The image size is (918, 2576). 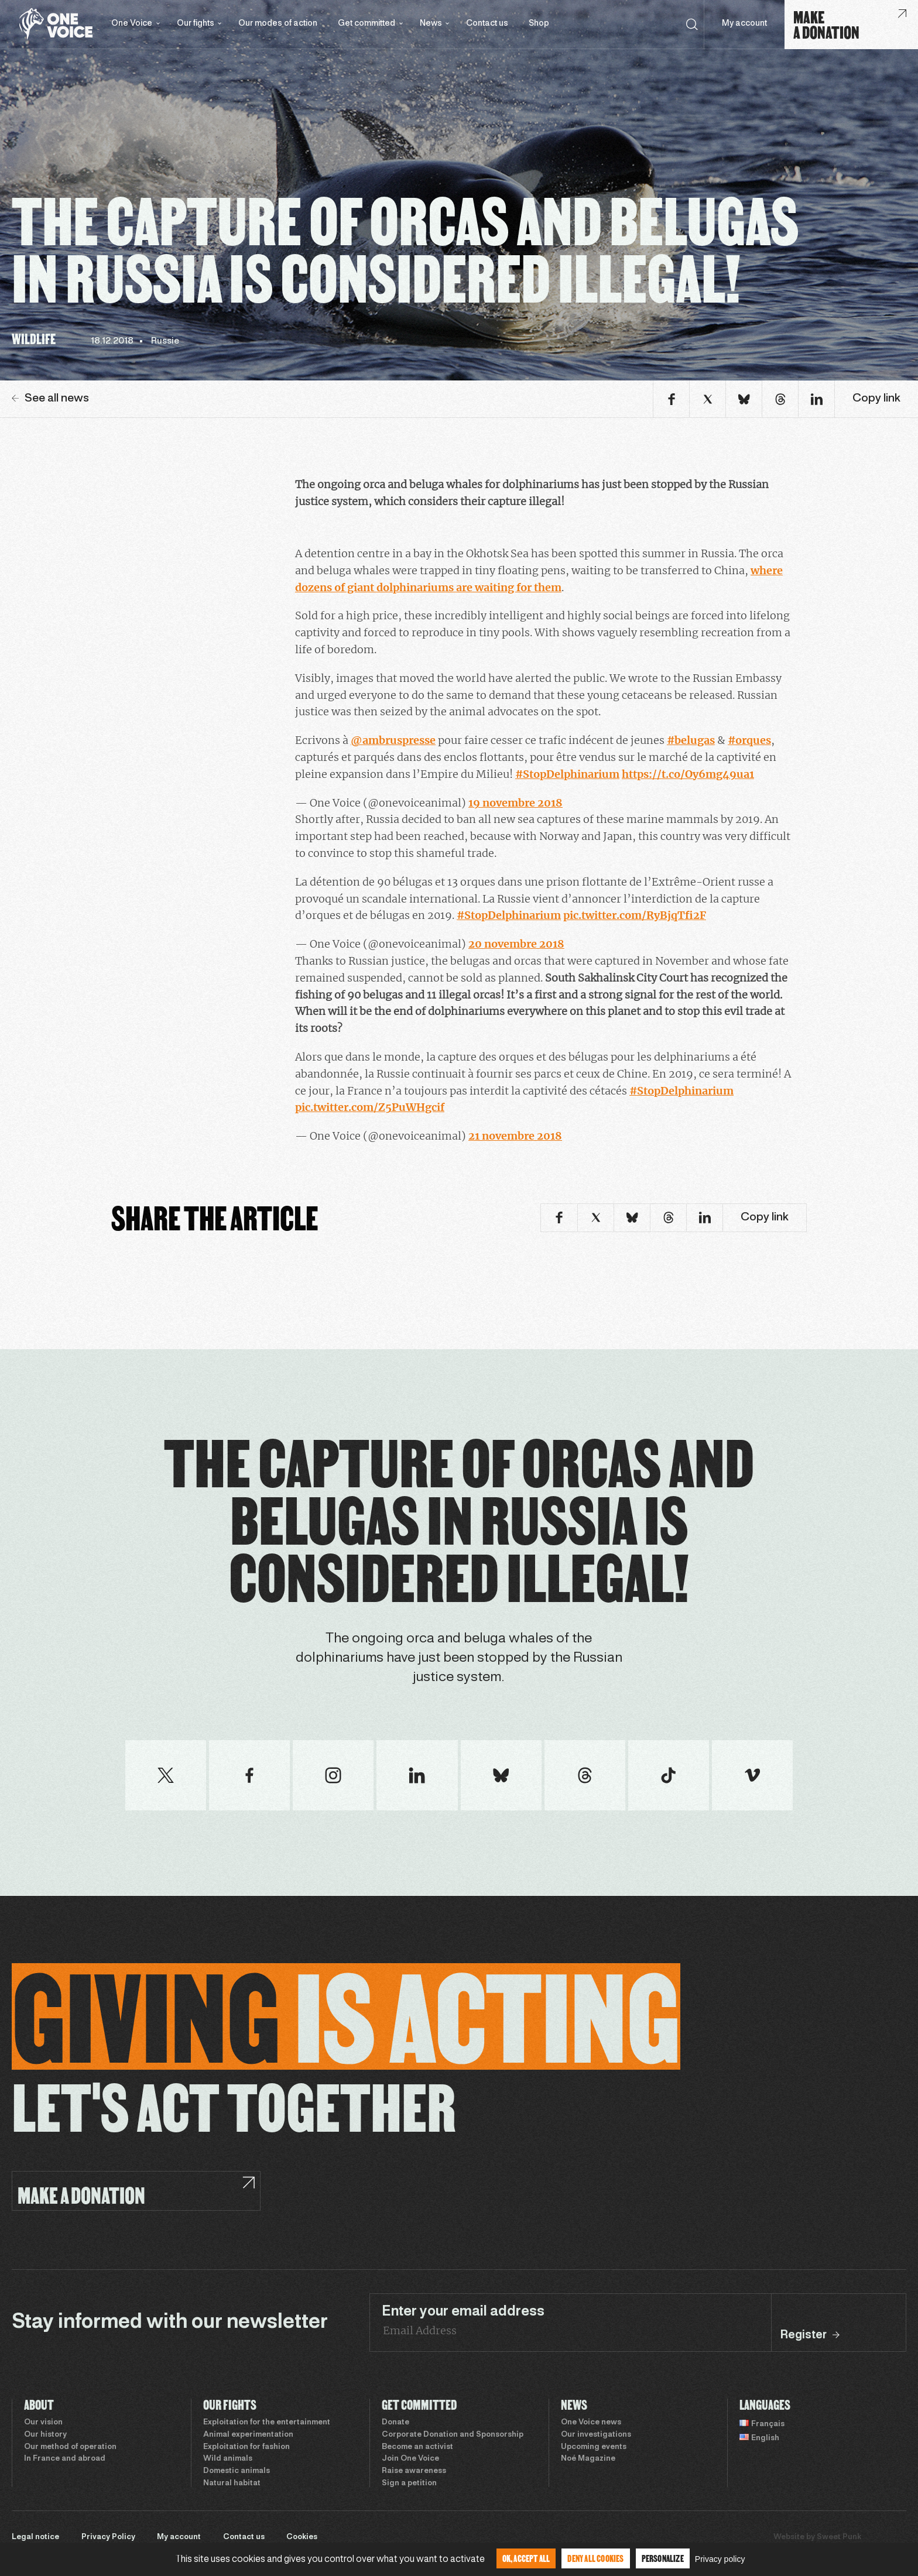 I want to click on Our history, so click(x=45, y=2434).